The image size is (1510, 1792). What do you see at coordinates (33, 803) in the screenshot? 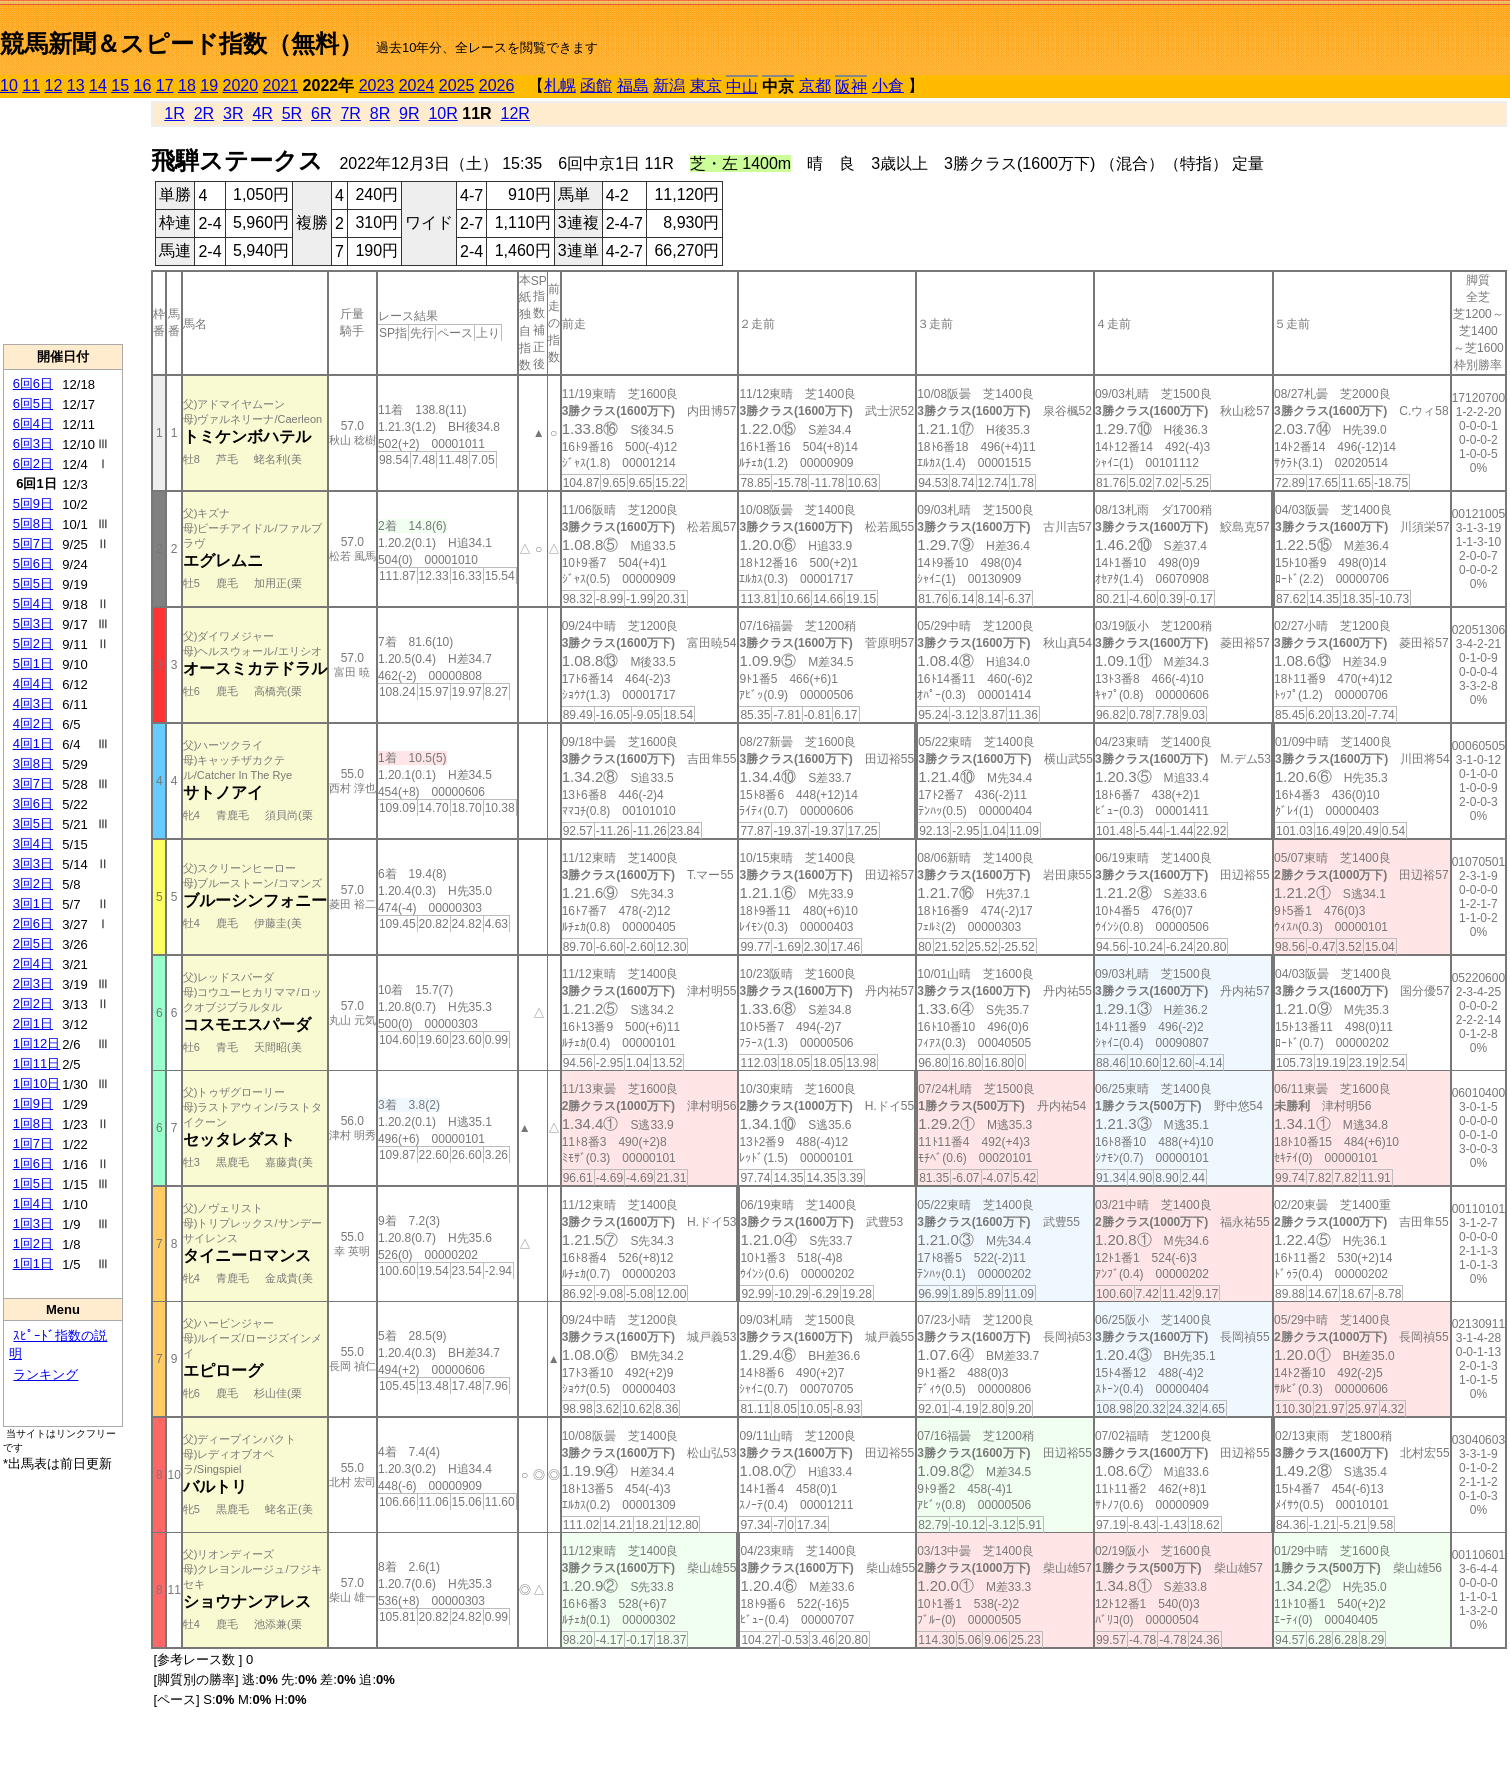
I see `3回6日` at bounding box center [33, 803].